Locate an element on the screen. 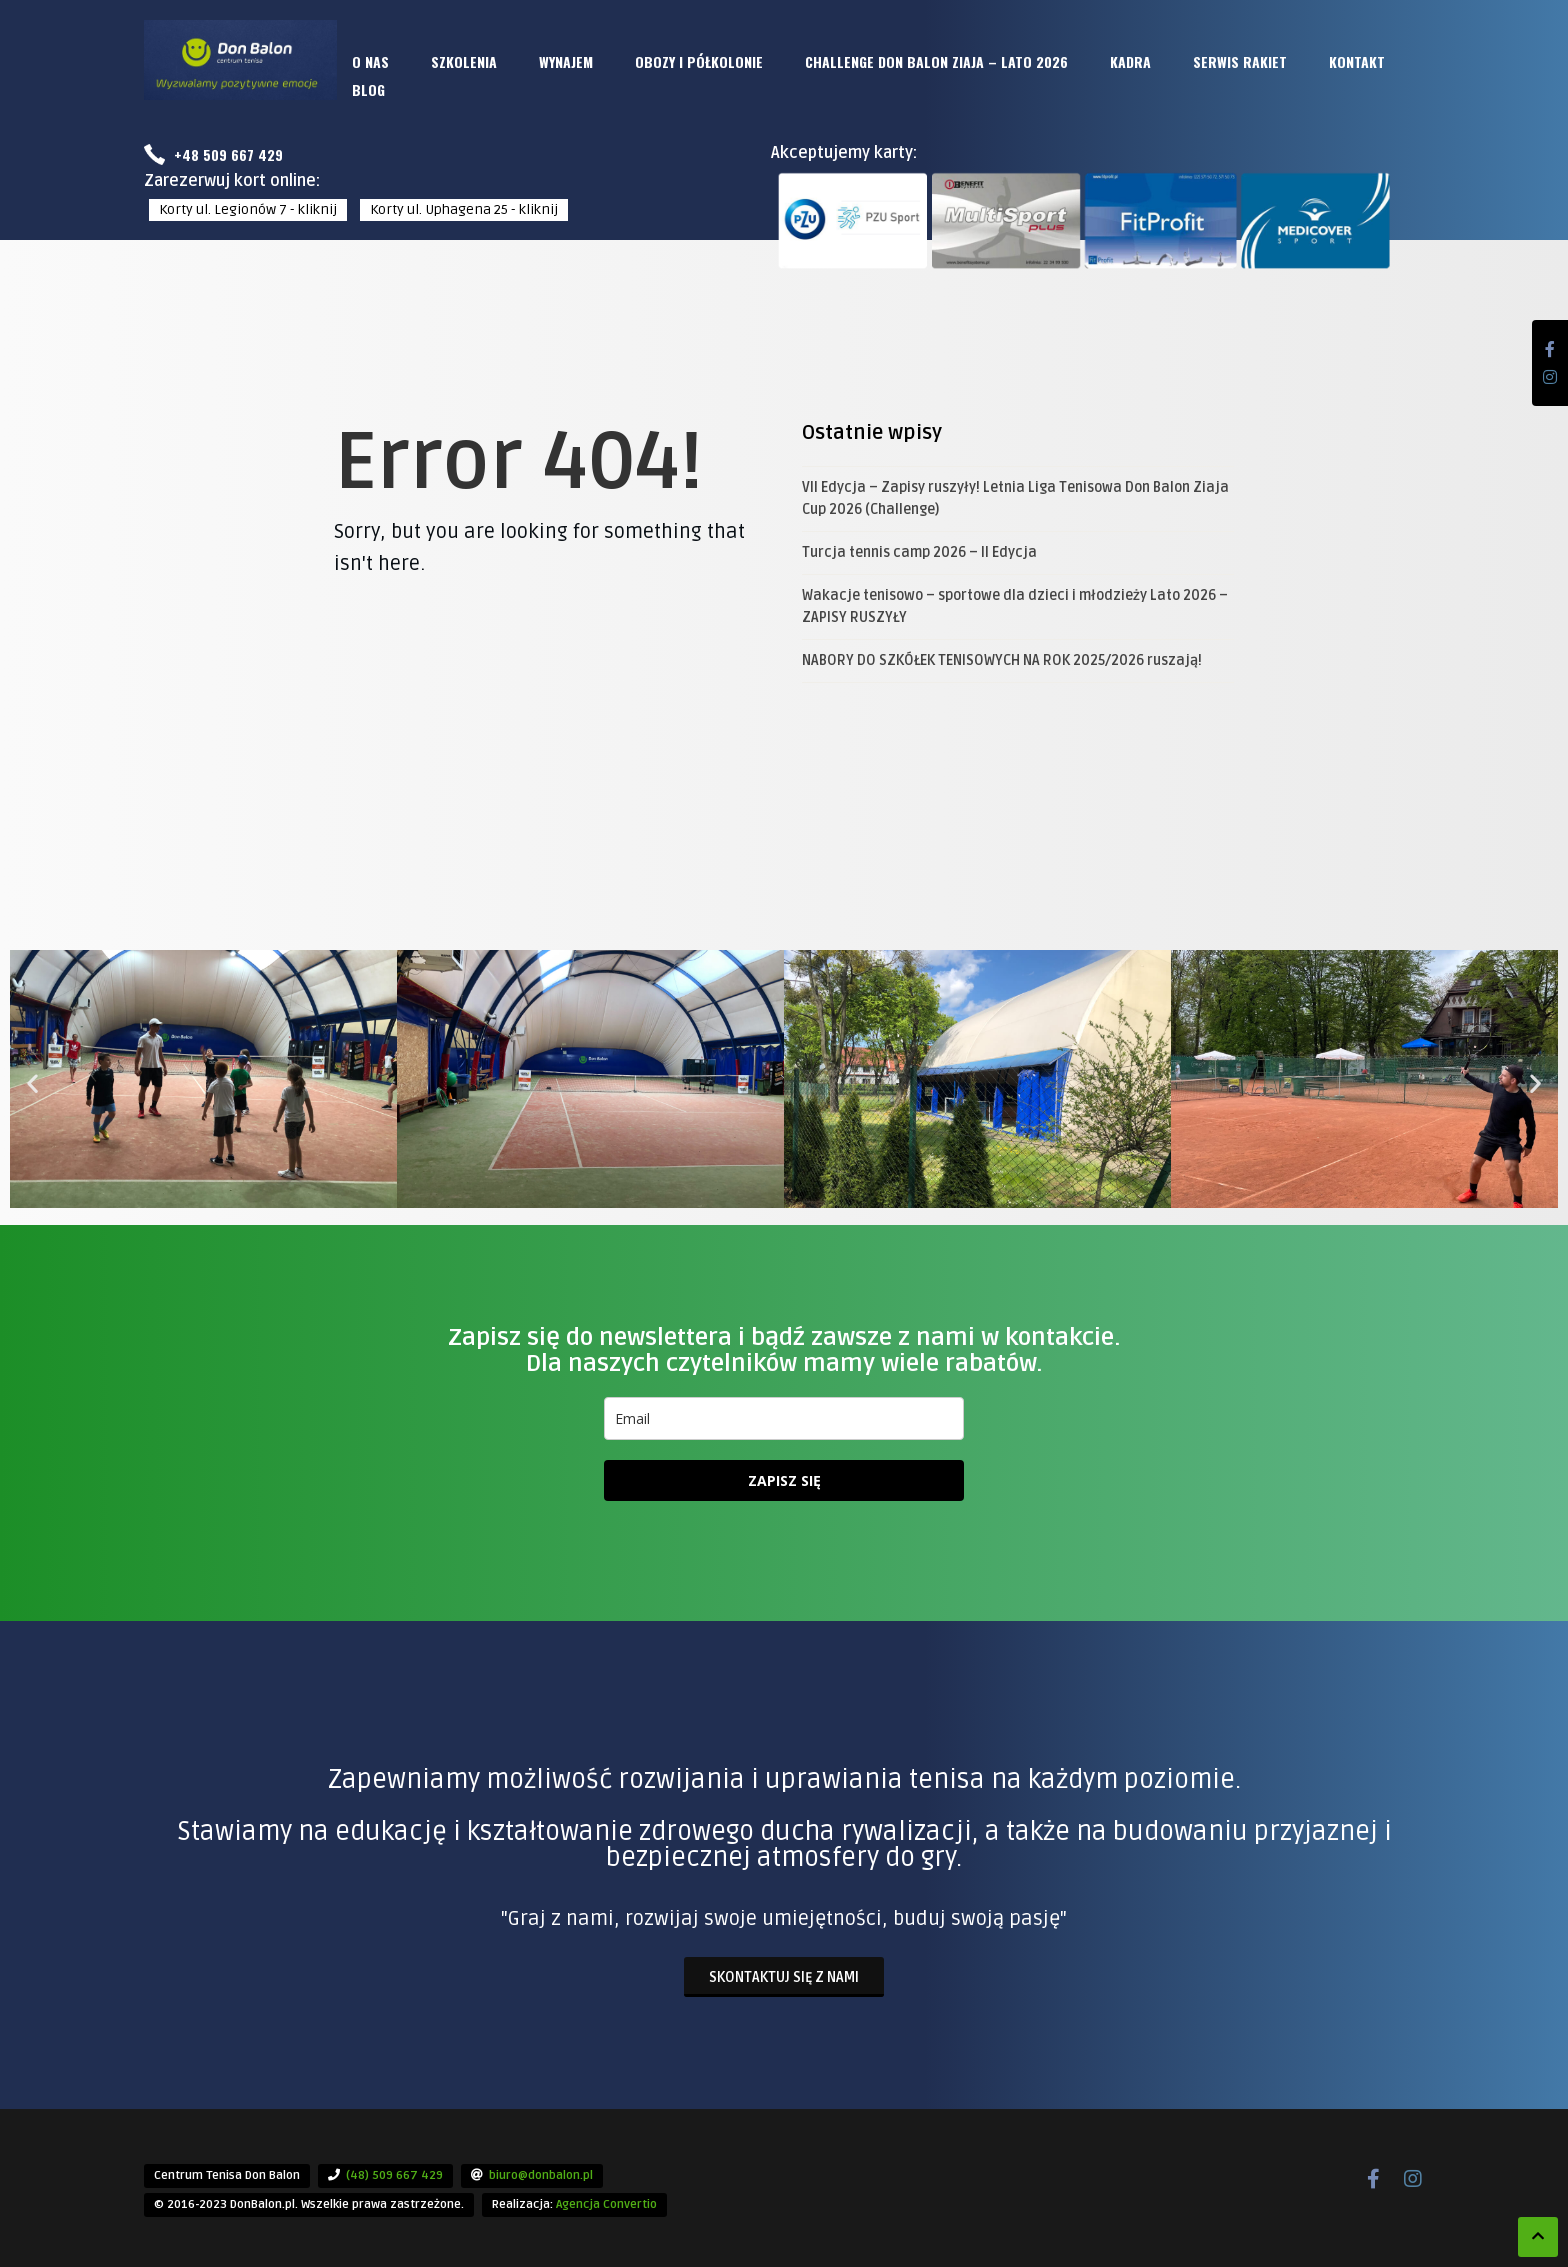  KONTAKT is located at coordinates (1357, 61).